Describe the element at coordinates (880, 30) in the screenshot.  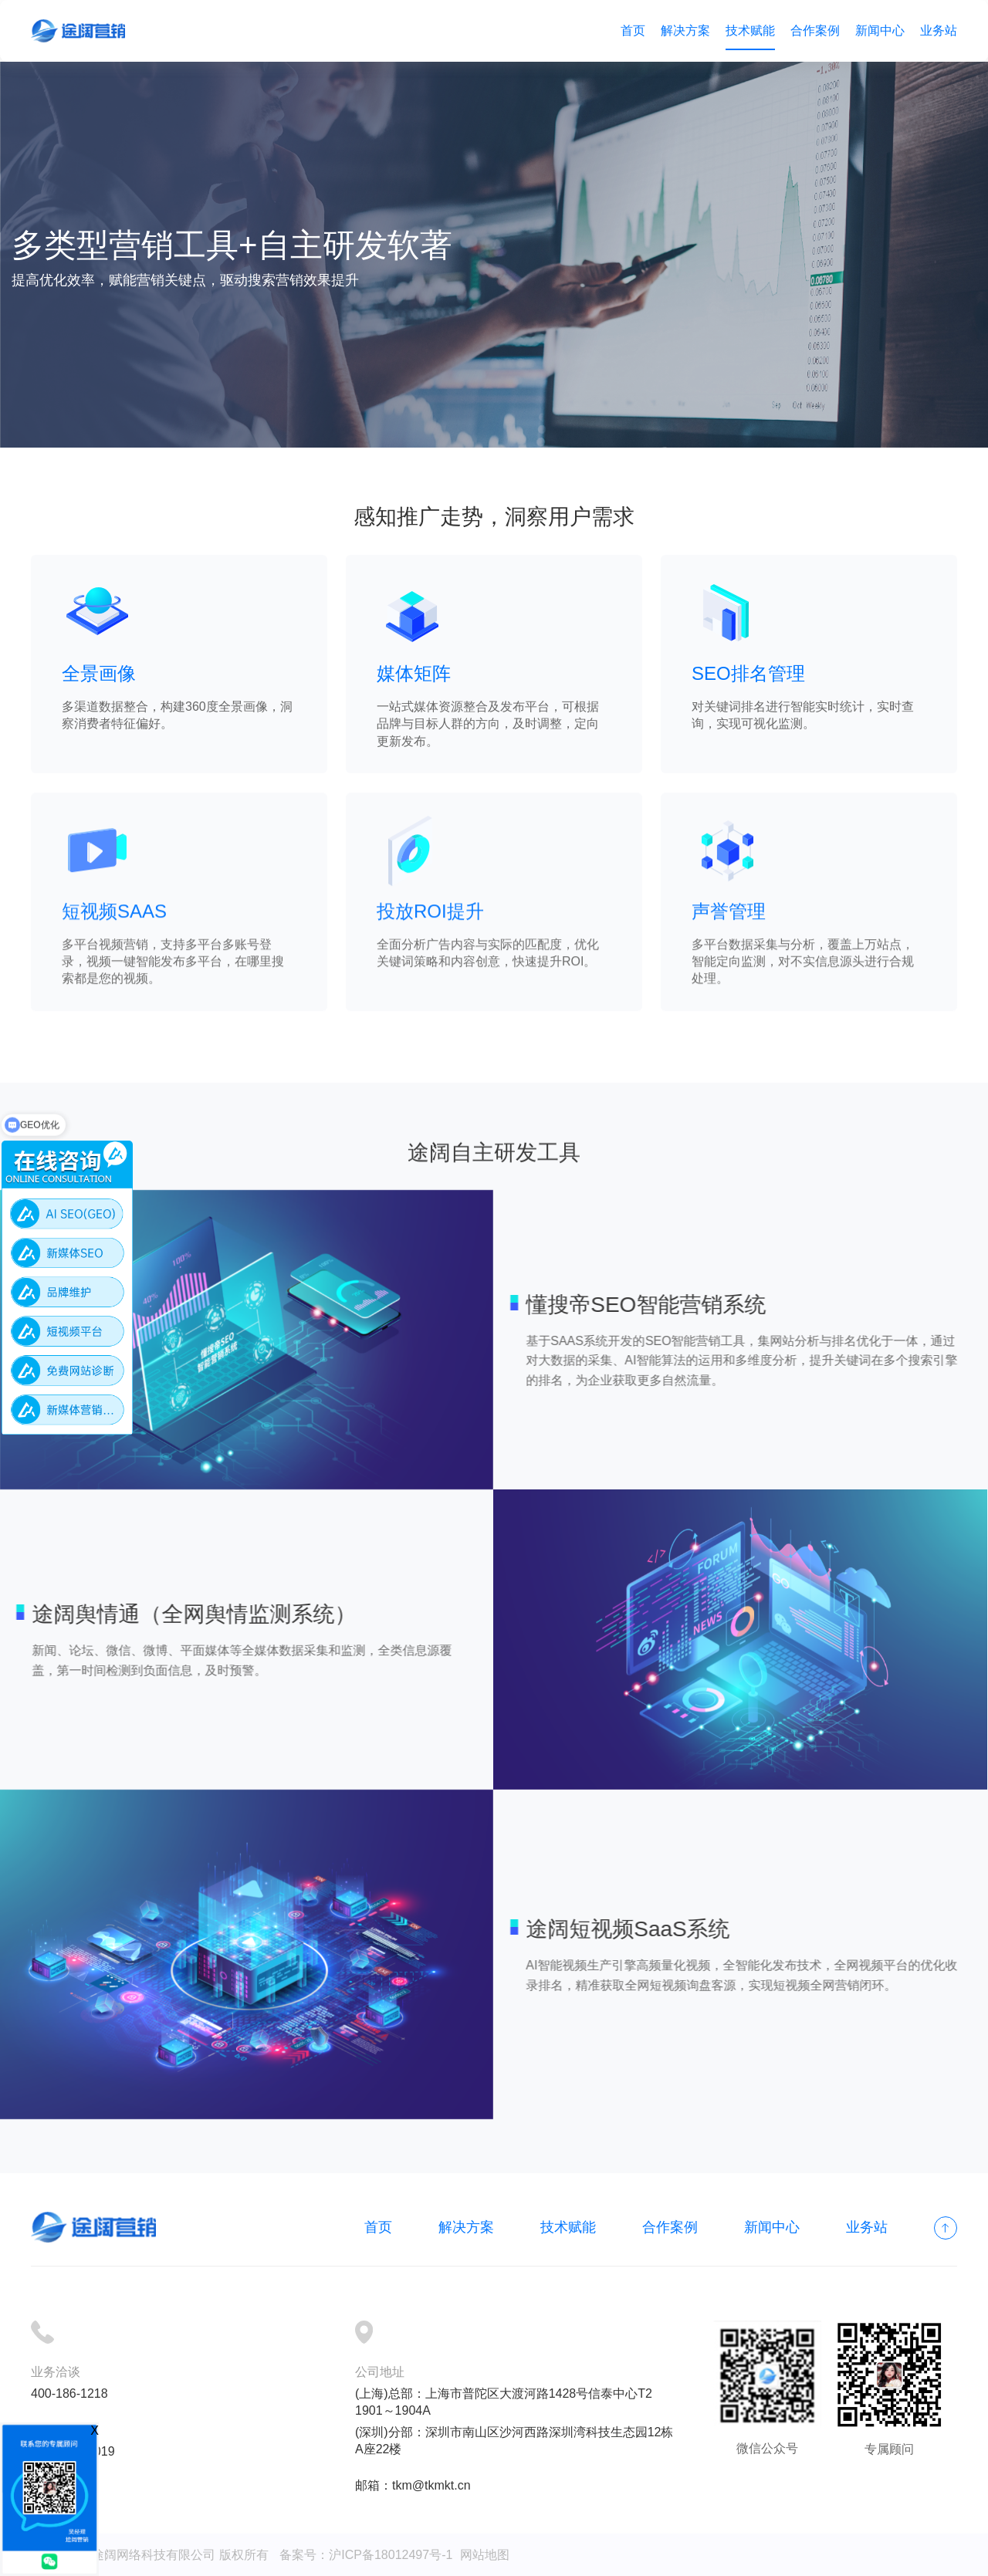
I see `新闻中心` at that location.